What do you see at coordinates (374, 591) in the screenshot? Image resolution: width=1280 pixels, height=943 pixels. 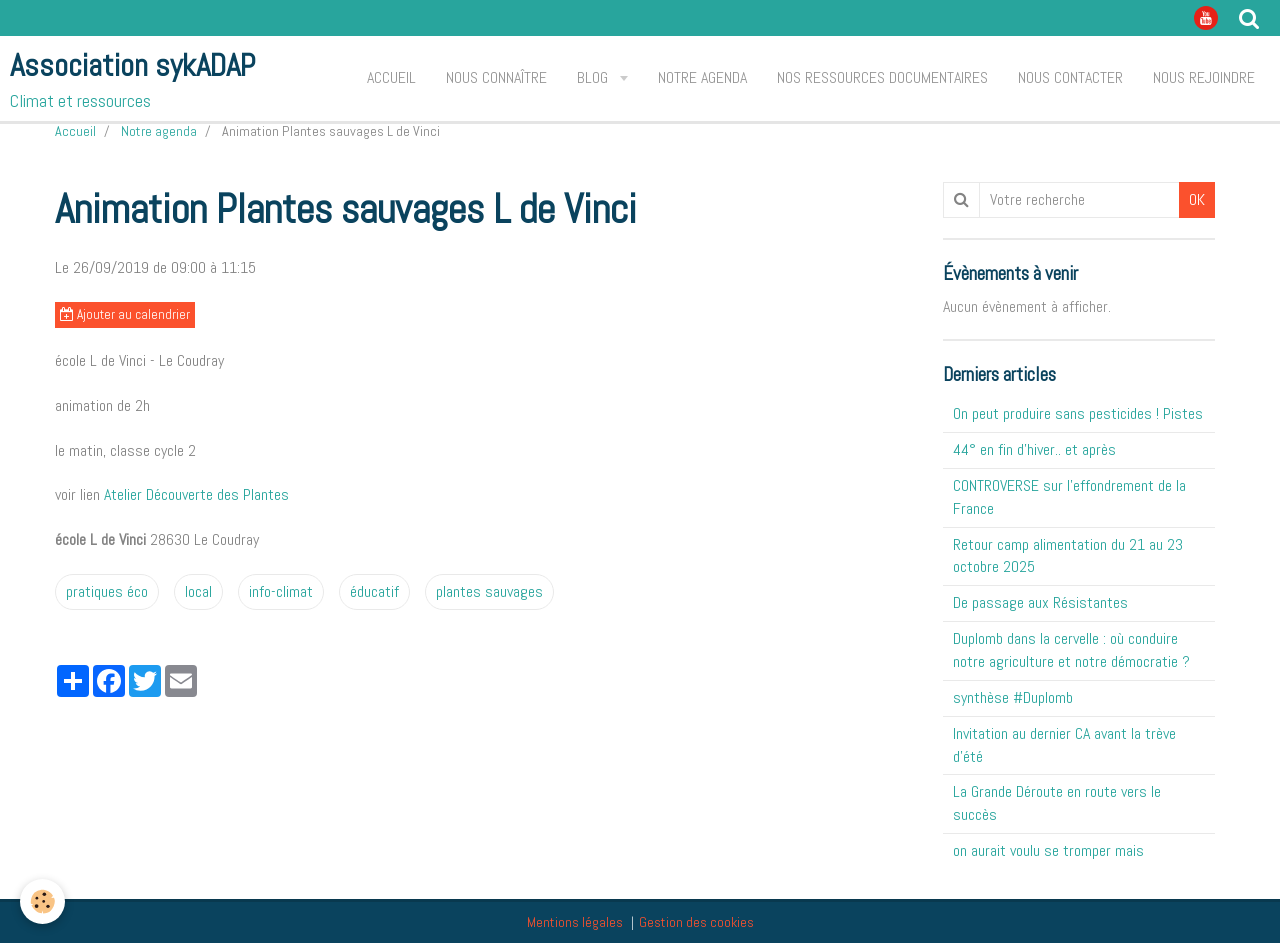 I see `éducatif` at bounding box center [374, 591].